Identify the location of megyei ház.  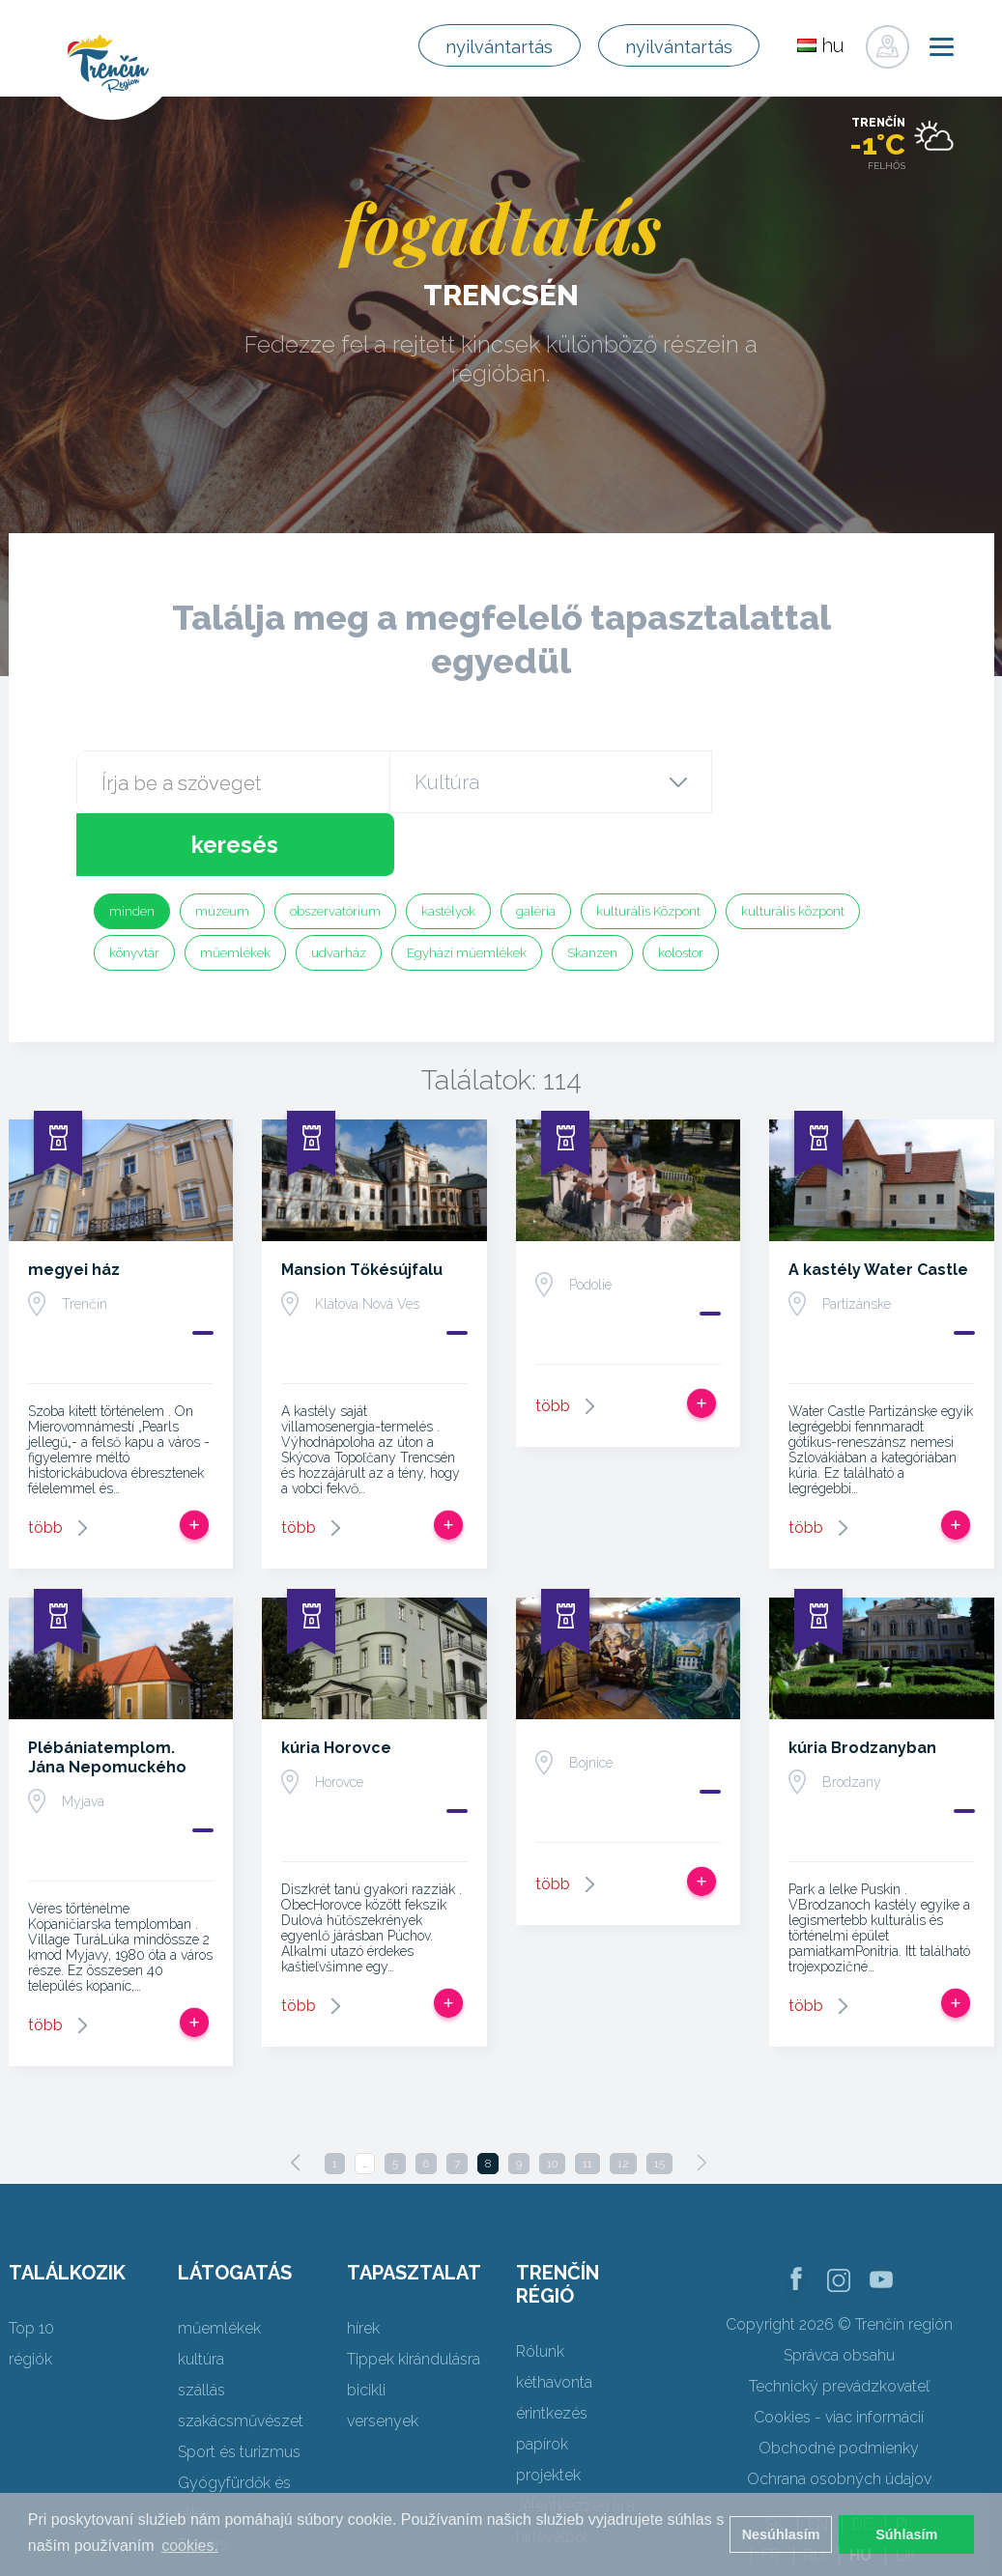
(74, 1207).